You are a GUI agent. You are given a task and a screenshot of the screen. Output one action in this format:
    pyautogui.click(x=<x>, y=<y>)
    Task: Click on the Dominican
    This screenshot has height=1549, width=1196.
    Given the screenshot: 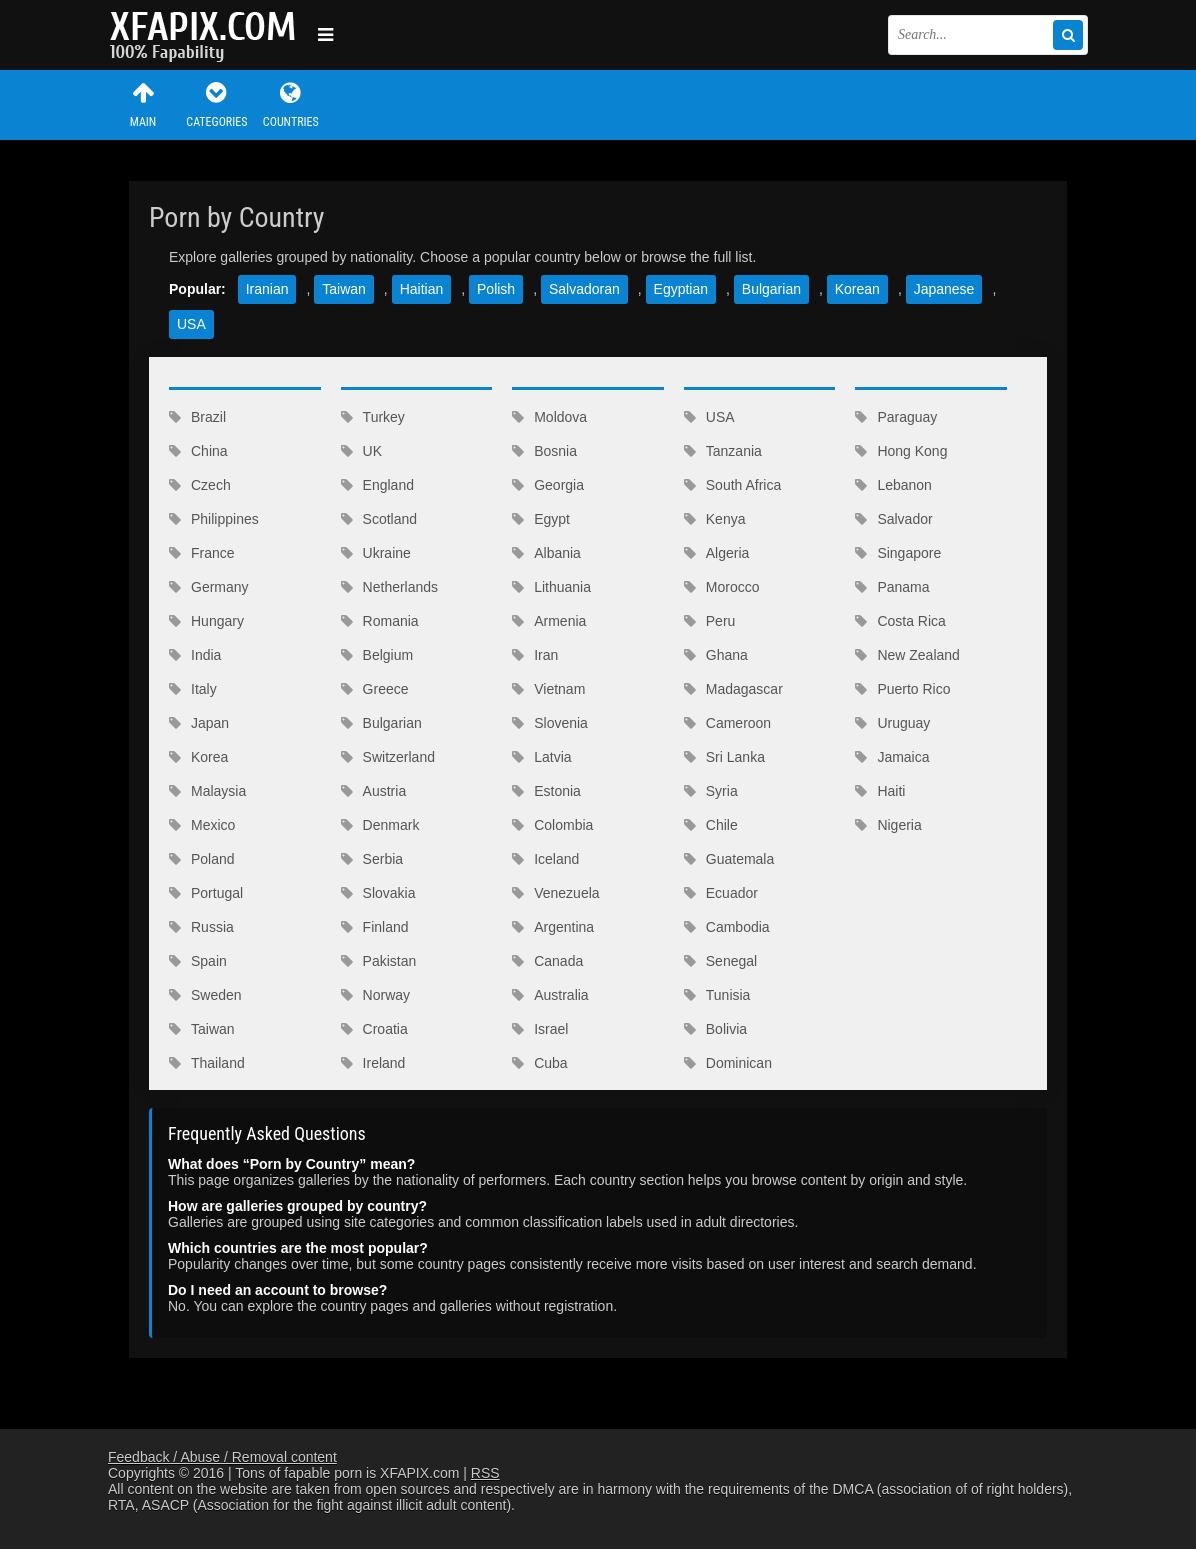 What is the action you would take?
    pyautogui.click(x=728, y=1063)
    